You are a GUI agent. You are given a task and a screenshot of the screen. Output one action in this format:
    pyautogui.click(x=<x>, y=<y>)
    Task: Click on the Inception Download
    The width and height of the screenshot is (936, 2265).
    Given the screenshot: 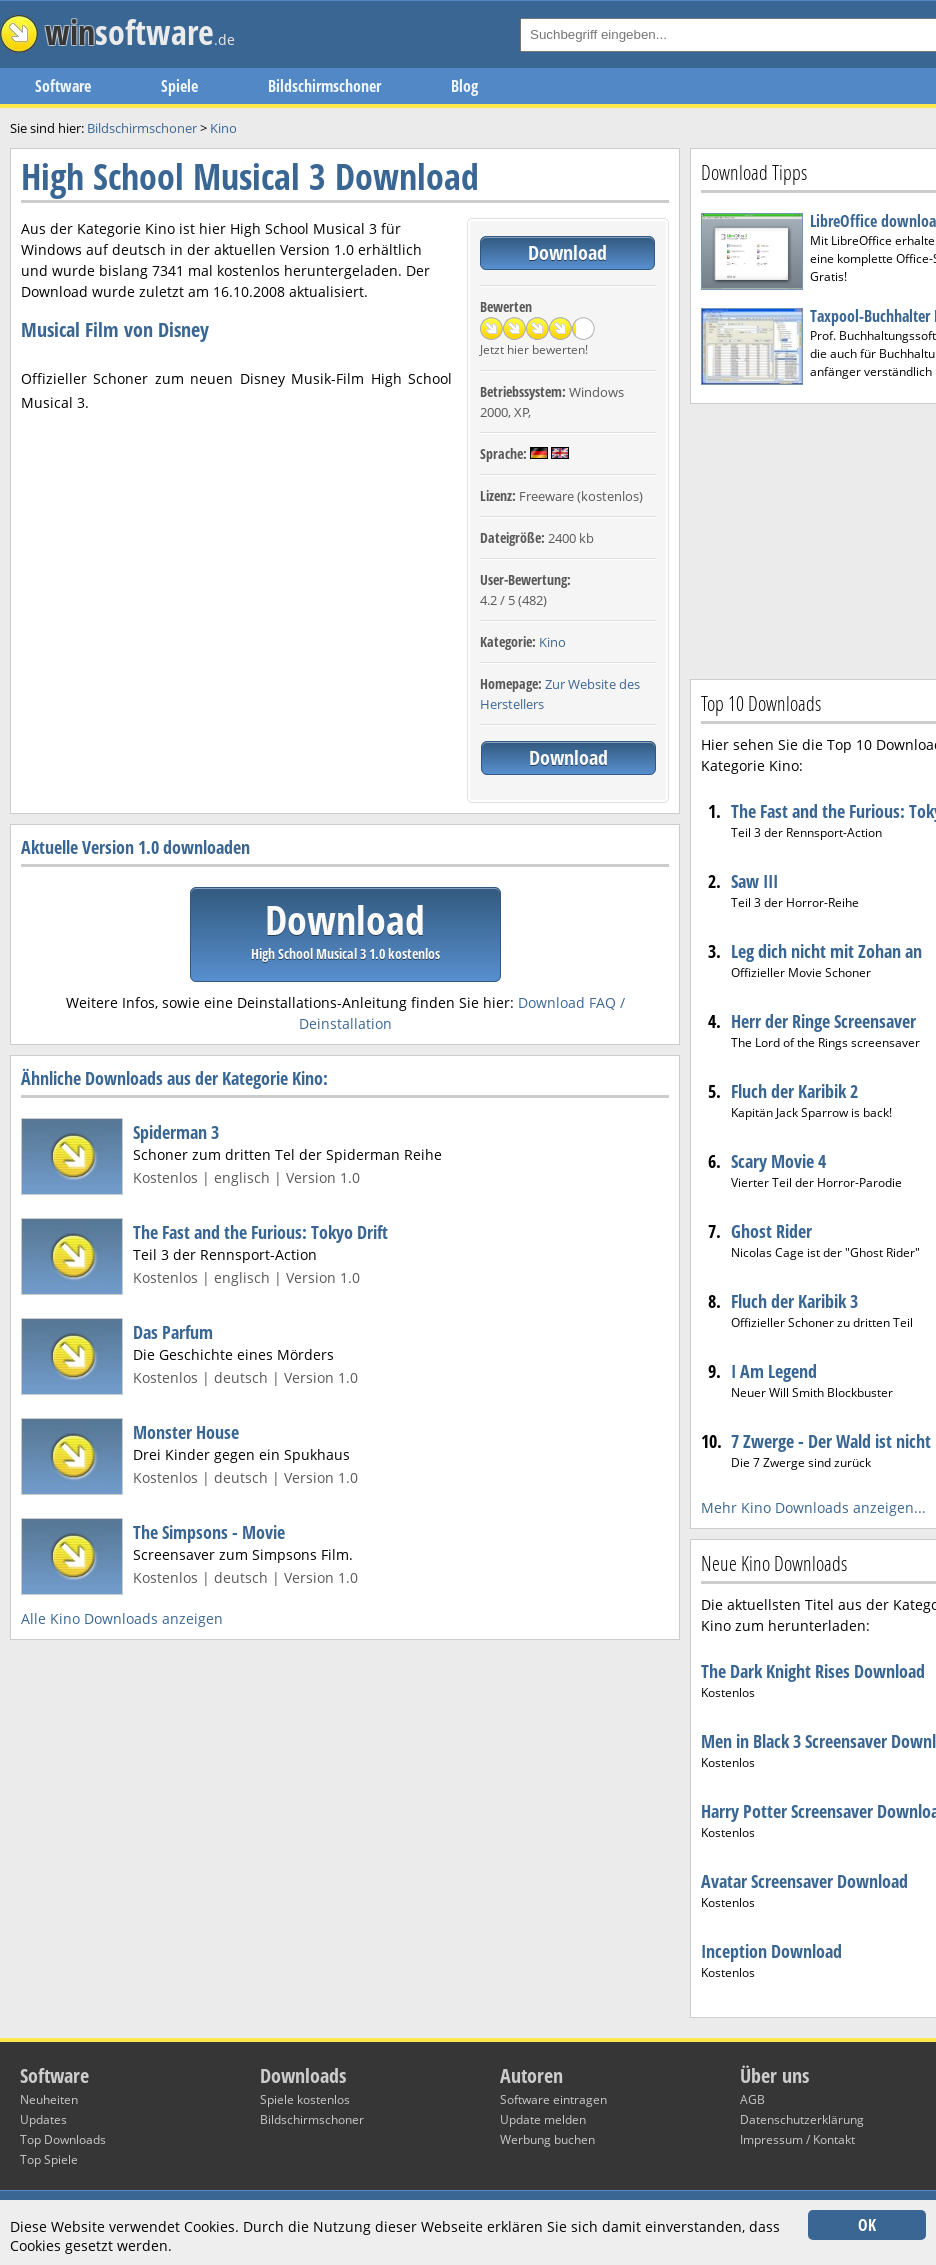 What is the action you would take?
    pyautogui.click(x=771, y=1951)
    